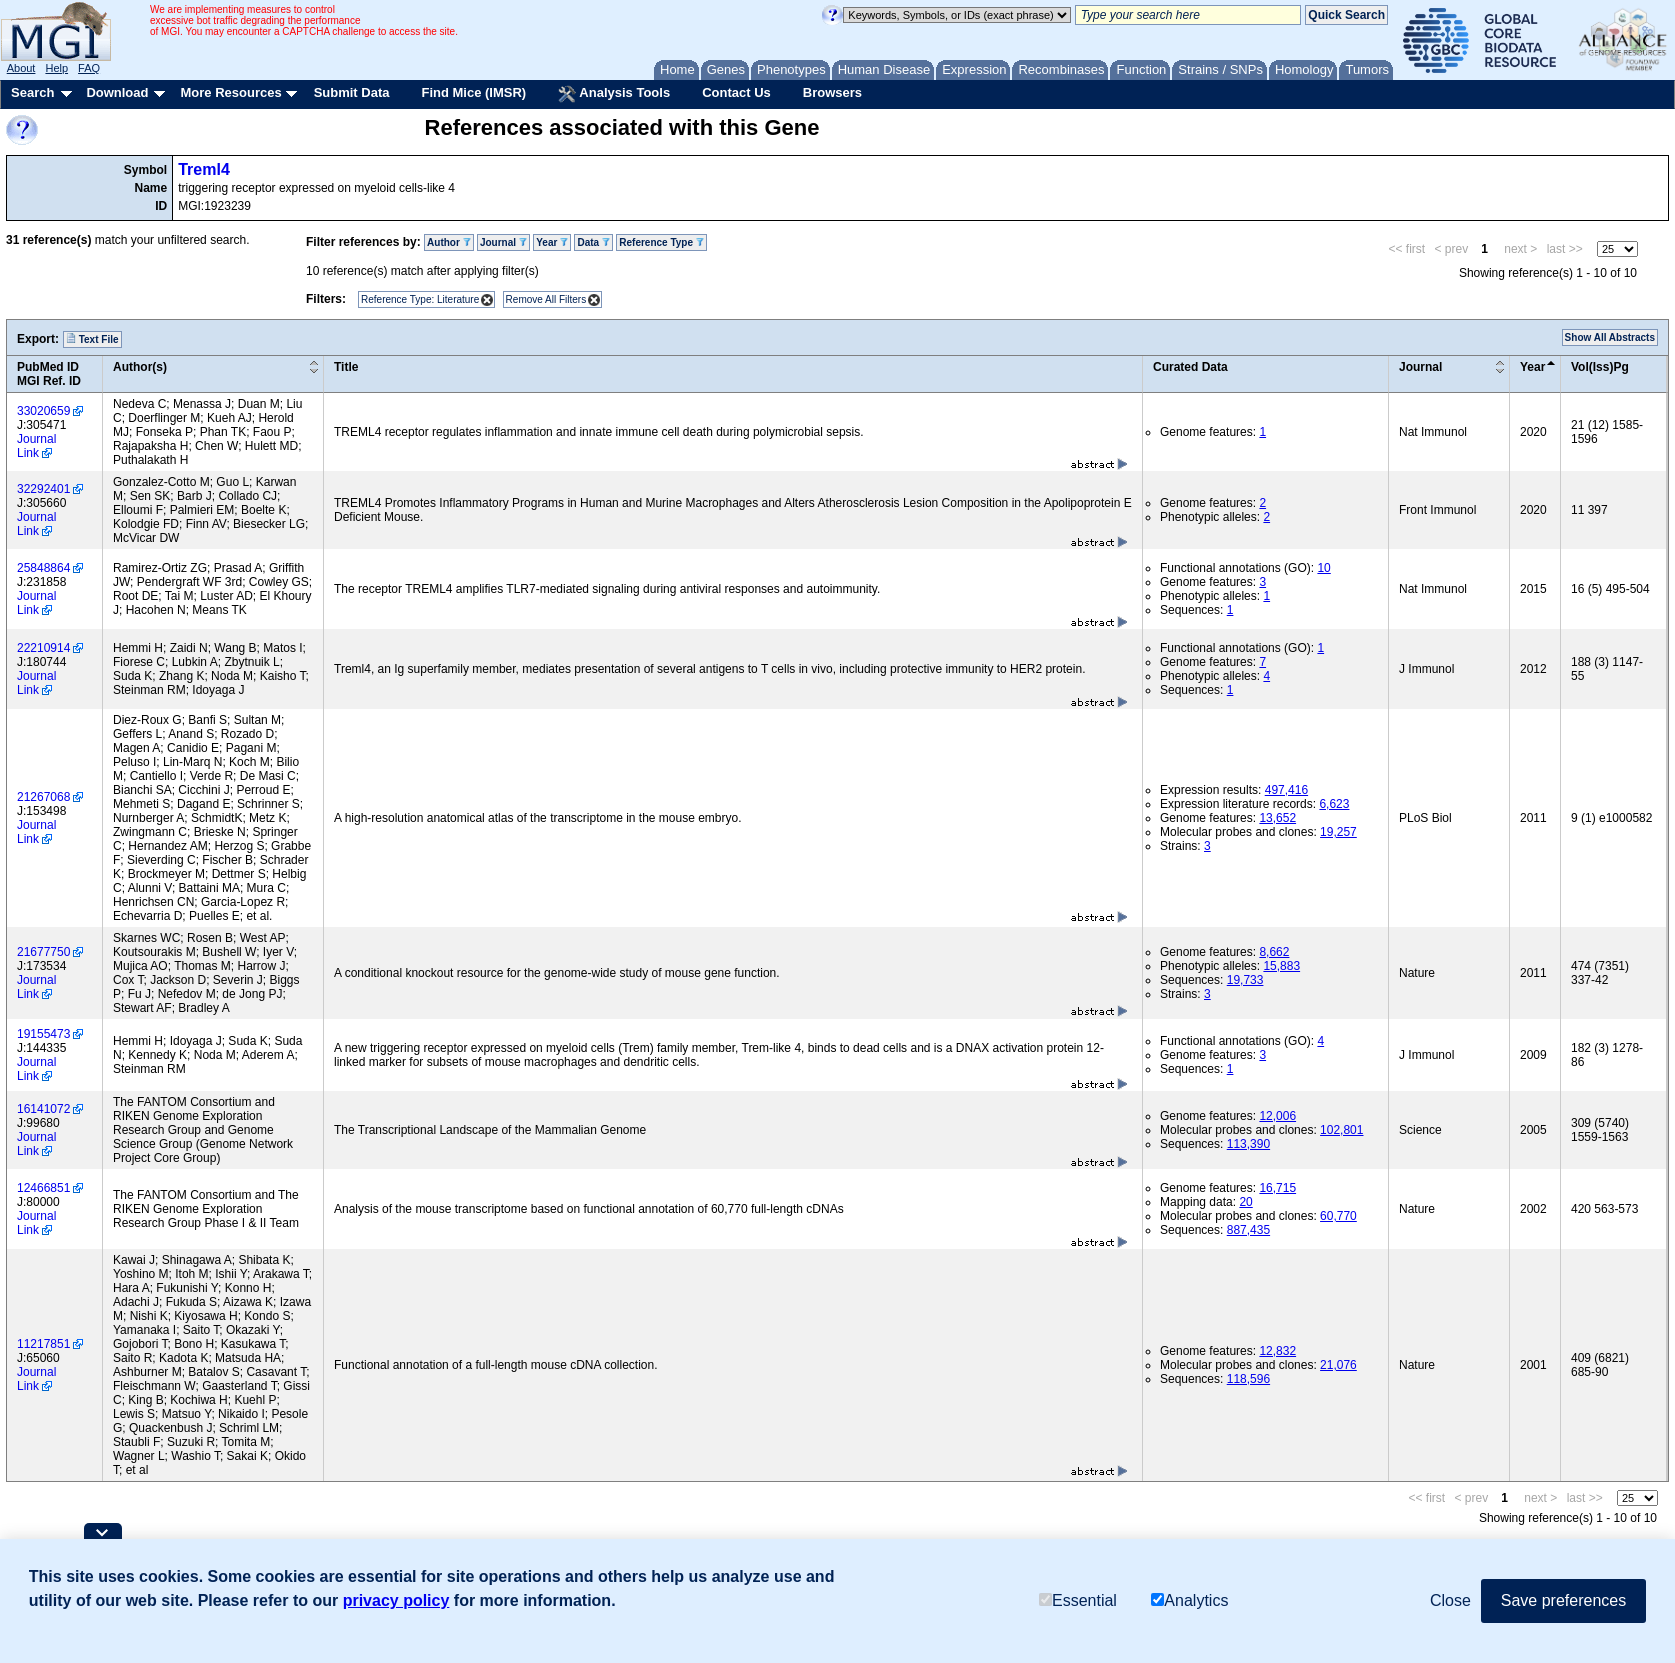 The image size is (1675, 1663). I want to click on About, so click(21, 68).